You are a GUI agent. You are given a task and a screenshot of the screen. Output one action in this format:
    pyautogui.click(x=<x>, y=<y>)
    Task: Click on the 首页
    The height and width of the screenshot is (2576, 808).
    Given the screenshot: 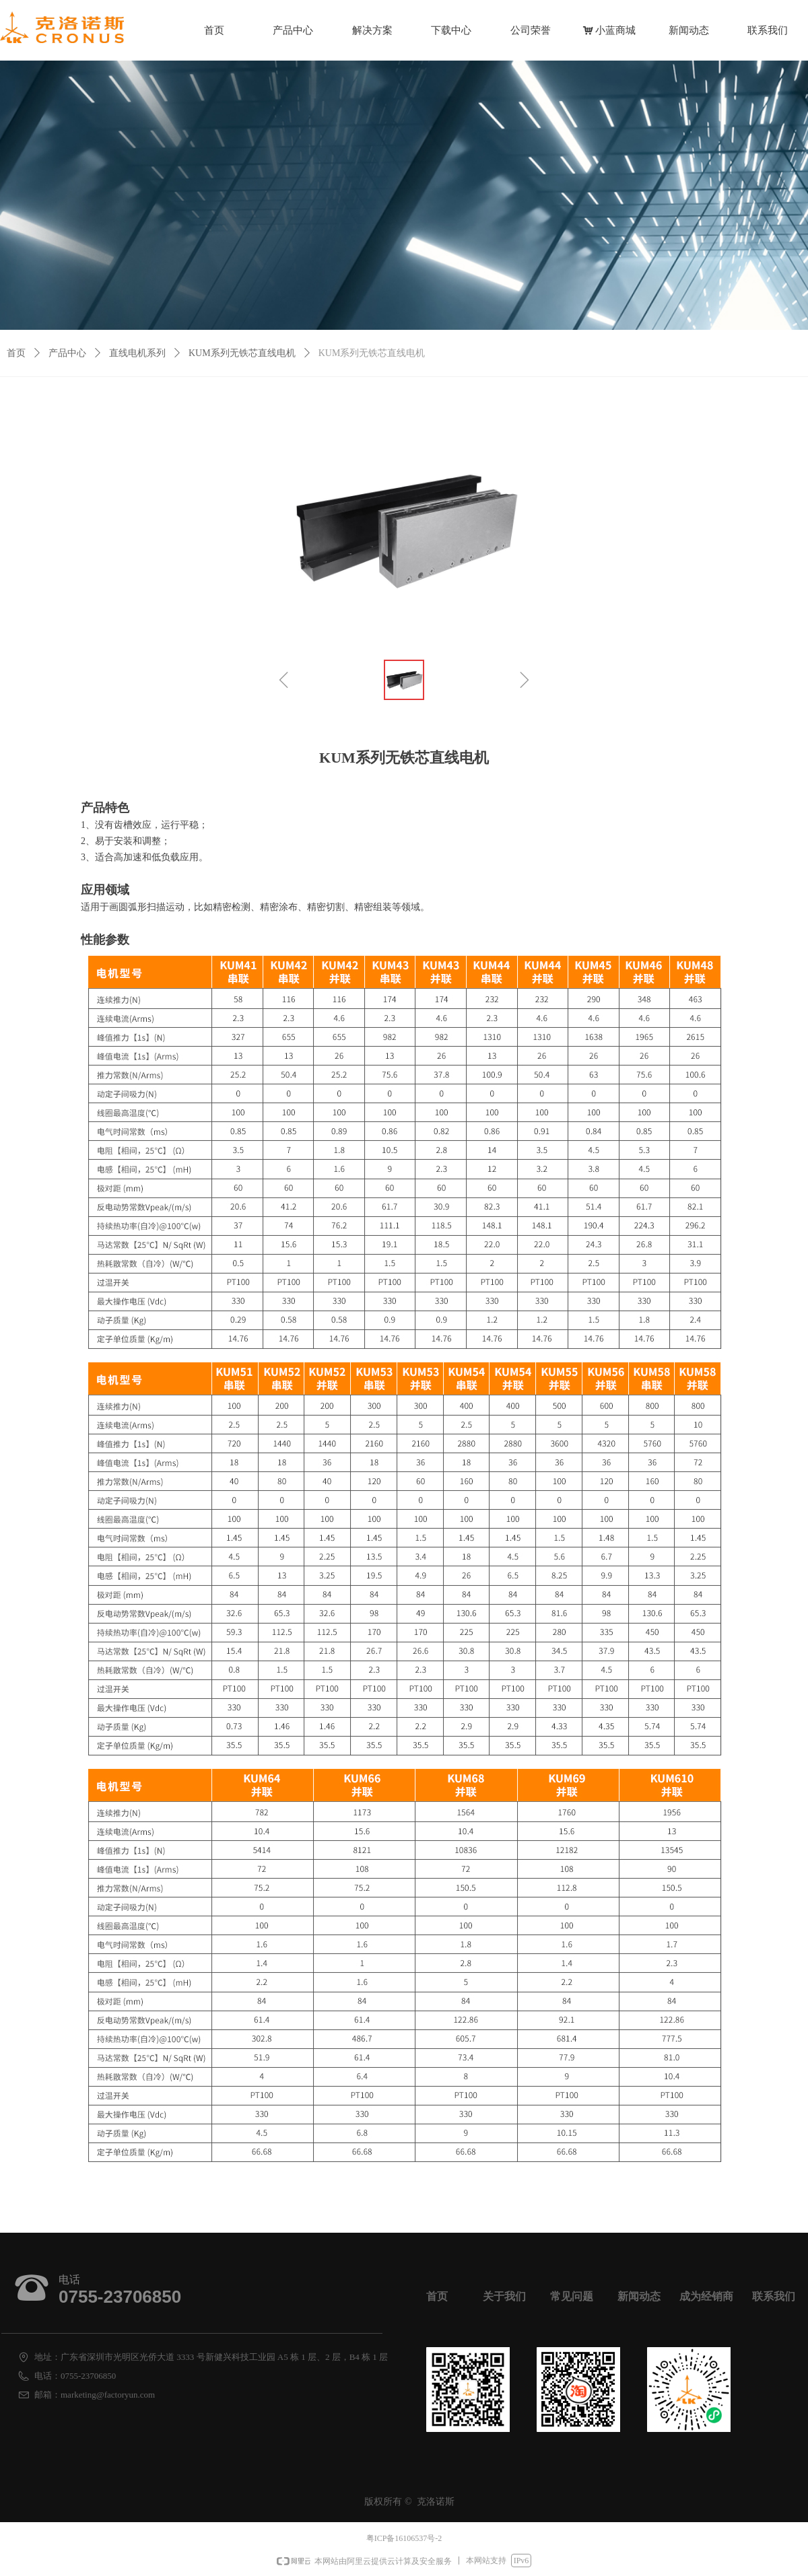 What is the action you would take?
    pyautogui.click(x=16, y=353)
    